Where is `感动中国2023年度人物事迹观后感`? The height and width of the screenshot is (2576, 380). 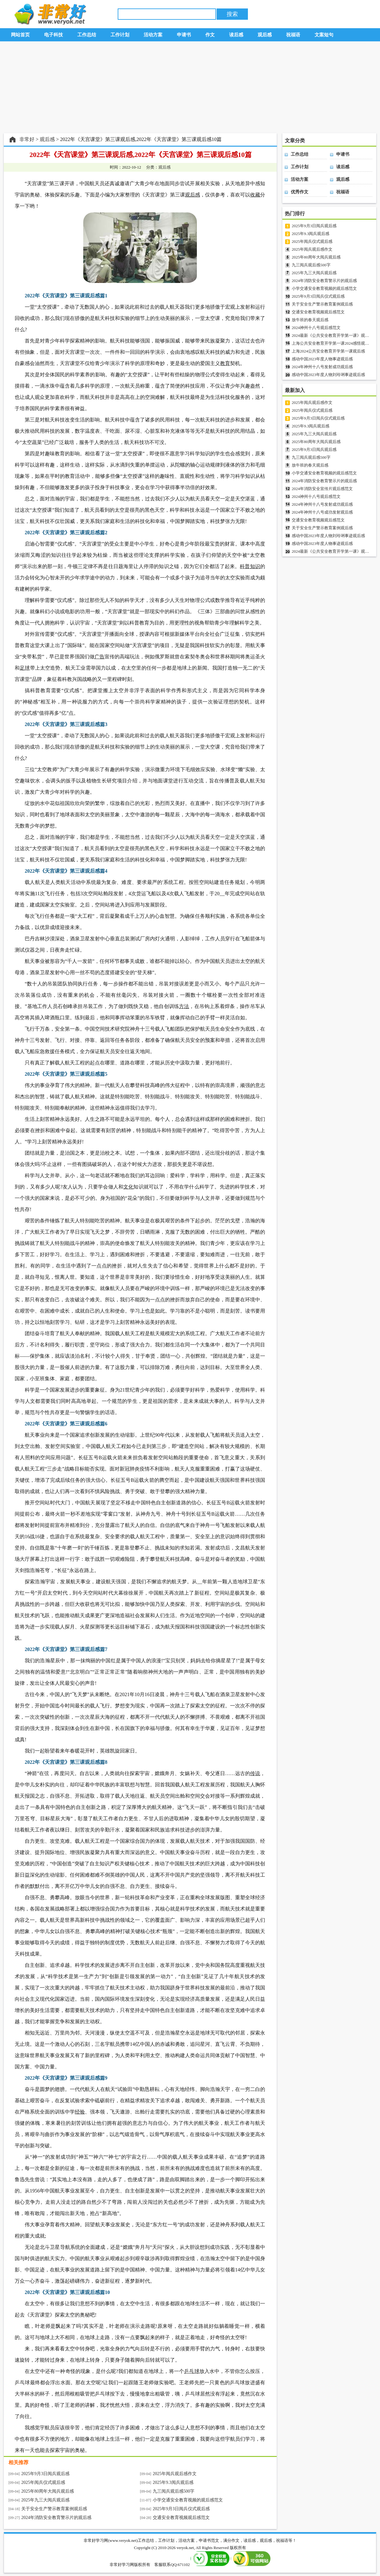 感动中国2023年度人物事迹观后感 is located at coordinates (322, 359).